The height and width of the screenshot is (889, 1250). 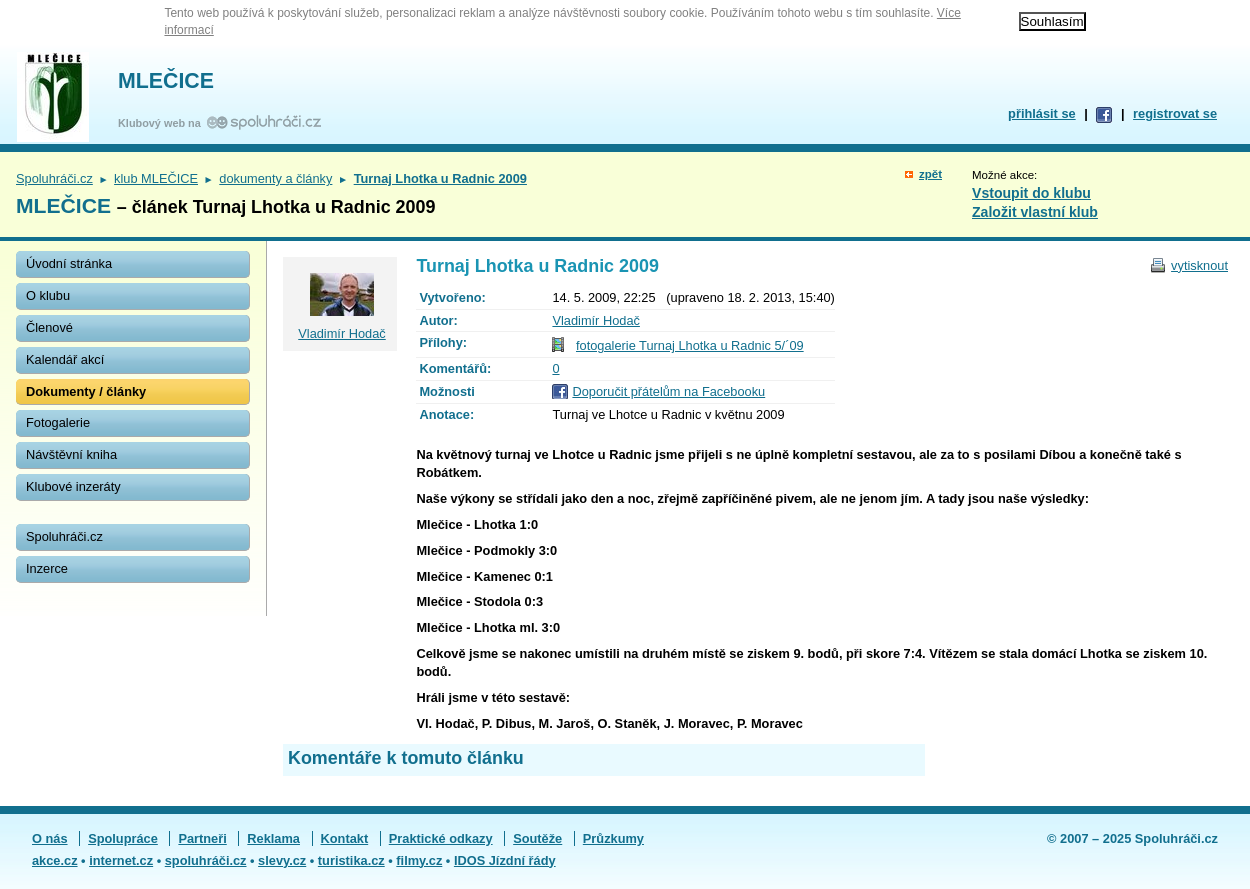 What do you see at coordinates (123, 838) in the screenshot?
I see `Spolupráce` at bounding box center [123, 838].